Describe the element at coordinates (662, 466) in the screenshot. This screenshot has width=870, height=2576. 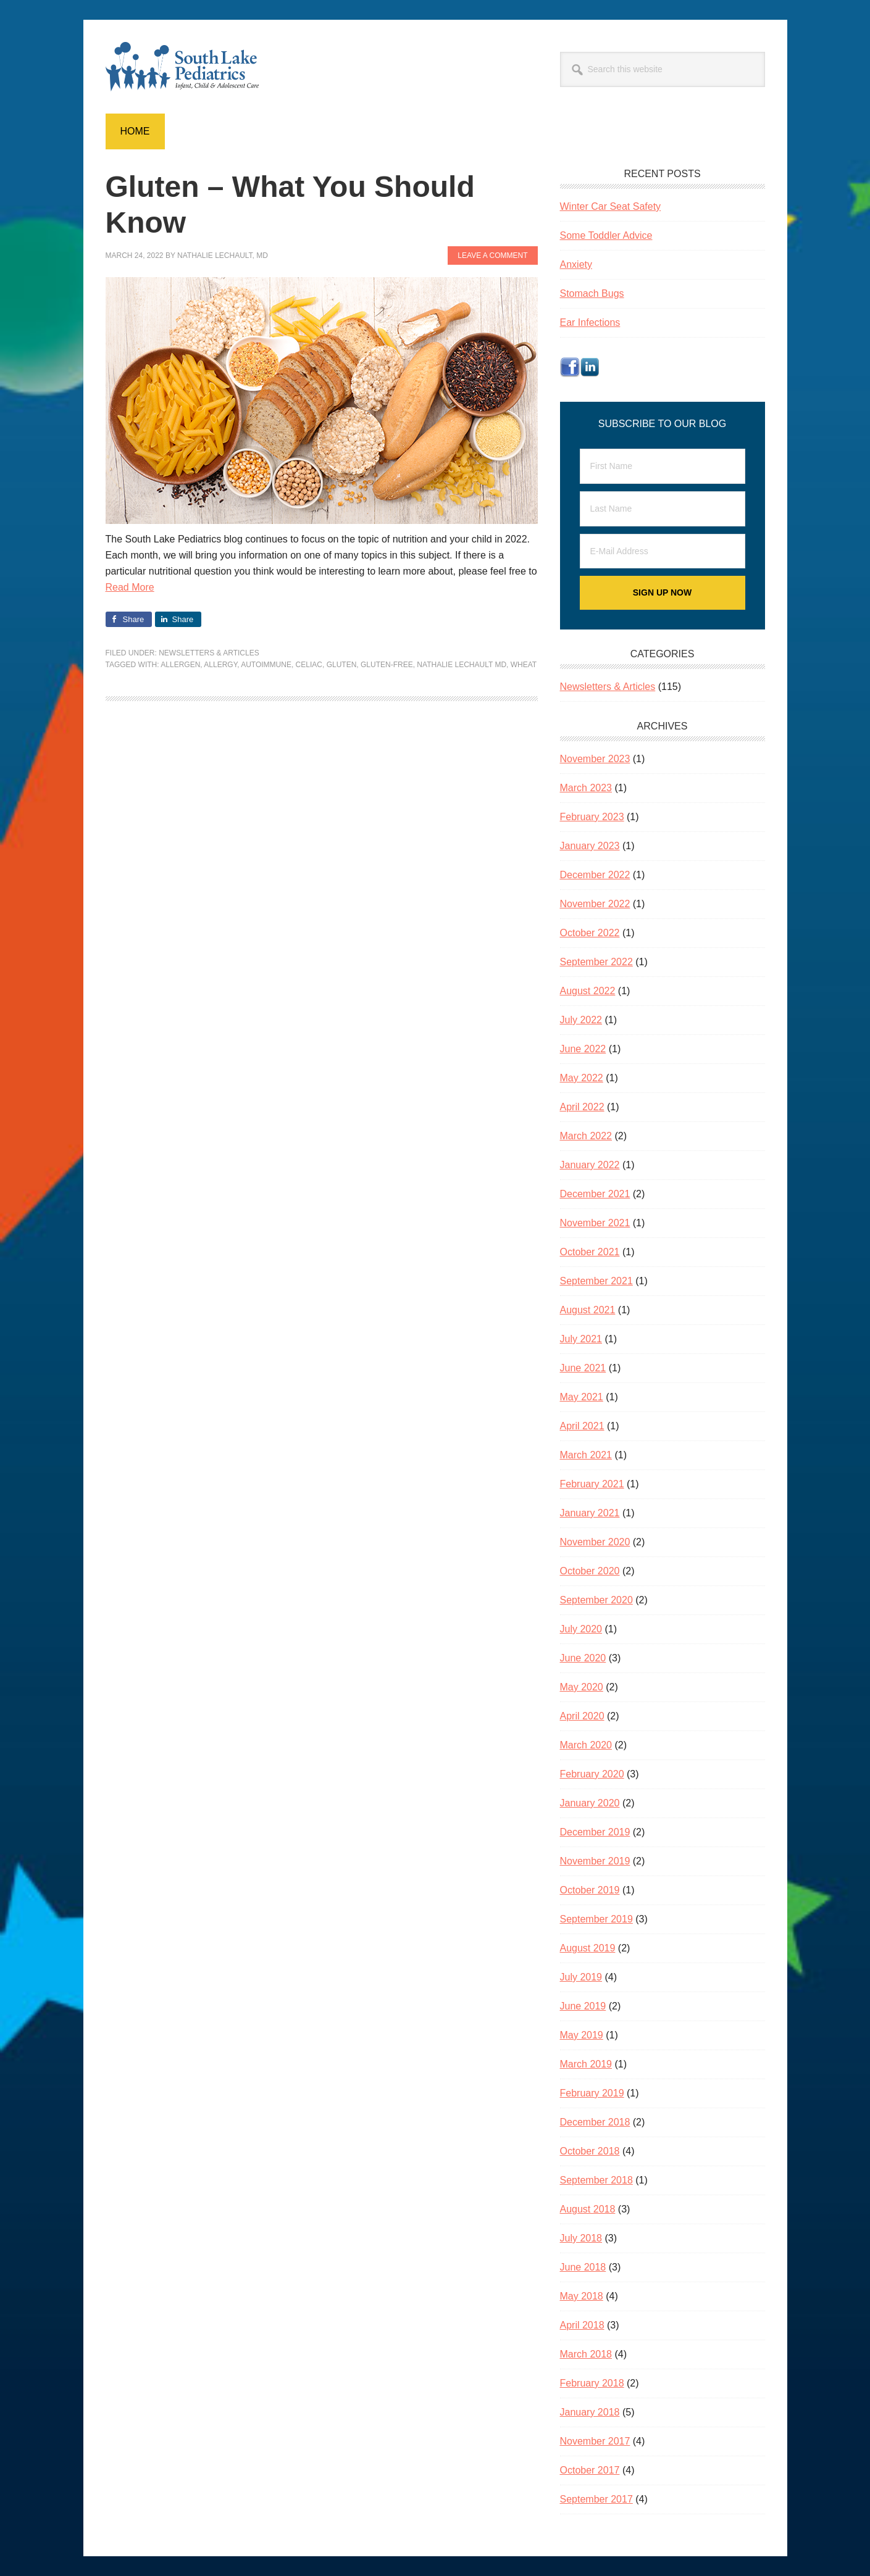
I see `[First Name]` at that location.